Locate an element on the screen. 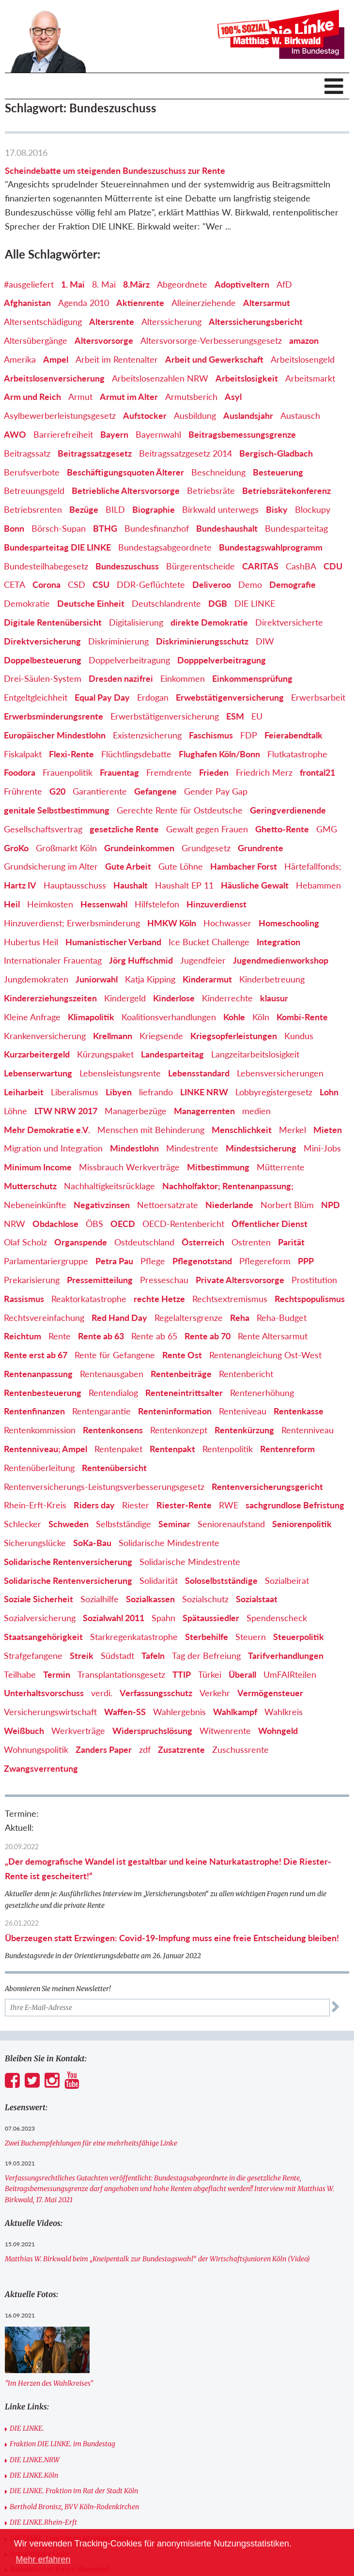 This screenshot has height=2576, width=354. Arbeit im Rentenalter is located at coordinates (117, 359).